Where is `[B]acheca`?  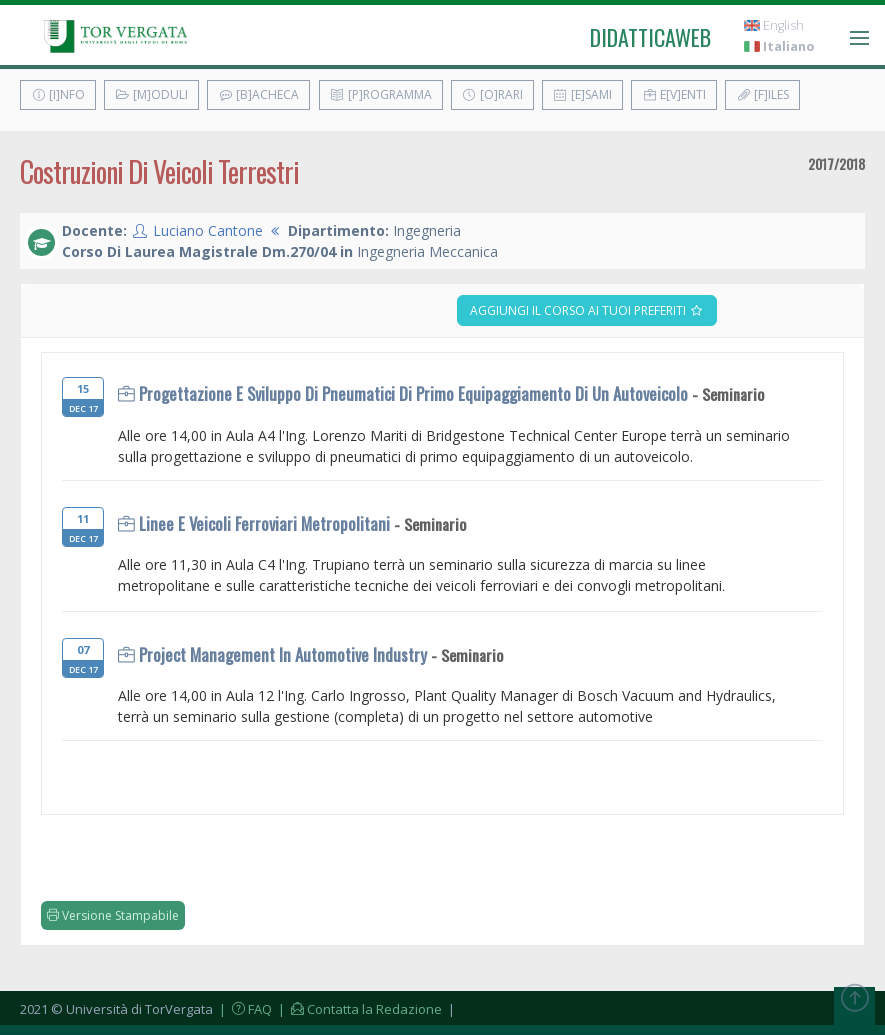
[B]acheca is located at coordinates (258, 94).